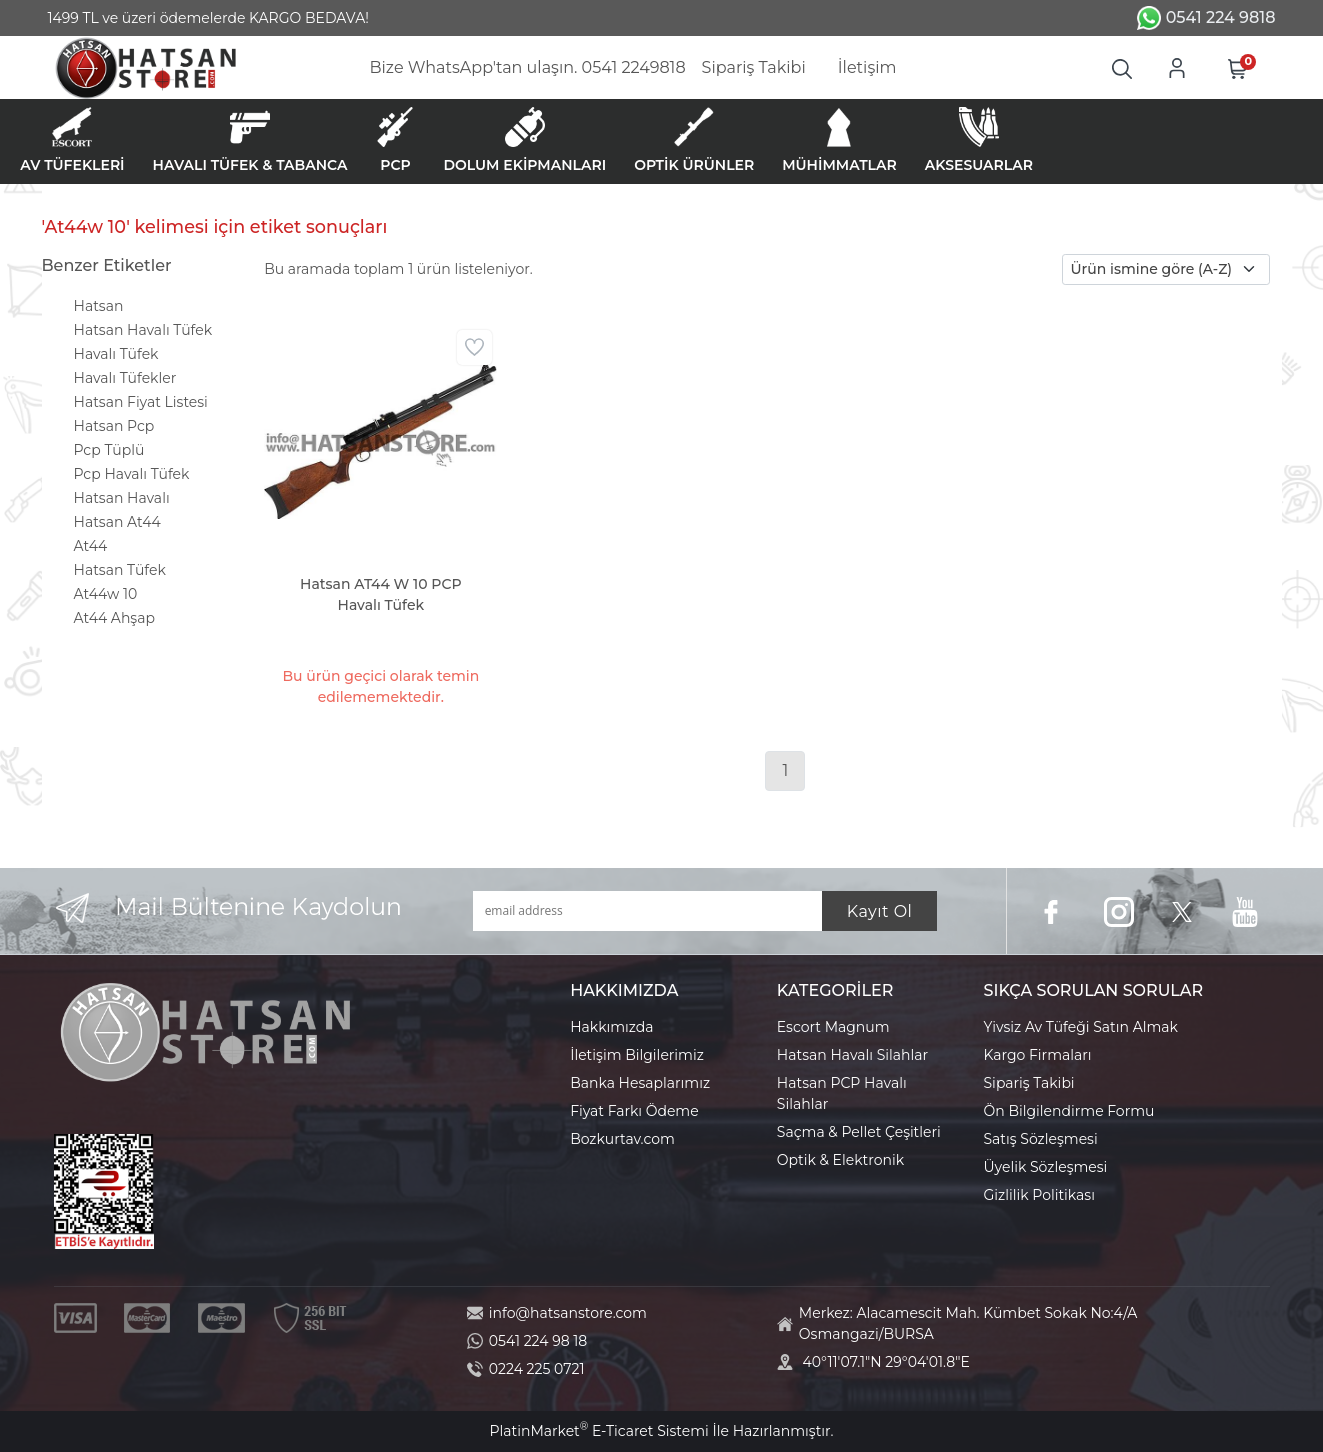 The image size is (1323, 1452). What do you see at coordinates (117, 522) in the screenshot?
I see `Hatsan At44` at bounding box center [117, 522].